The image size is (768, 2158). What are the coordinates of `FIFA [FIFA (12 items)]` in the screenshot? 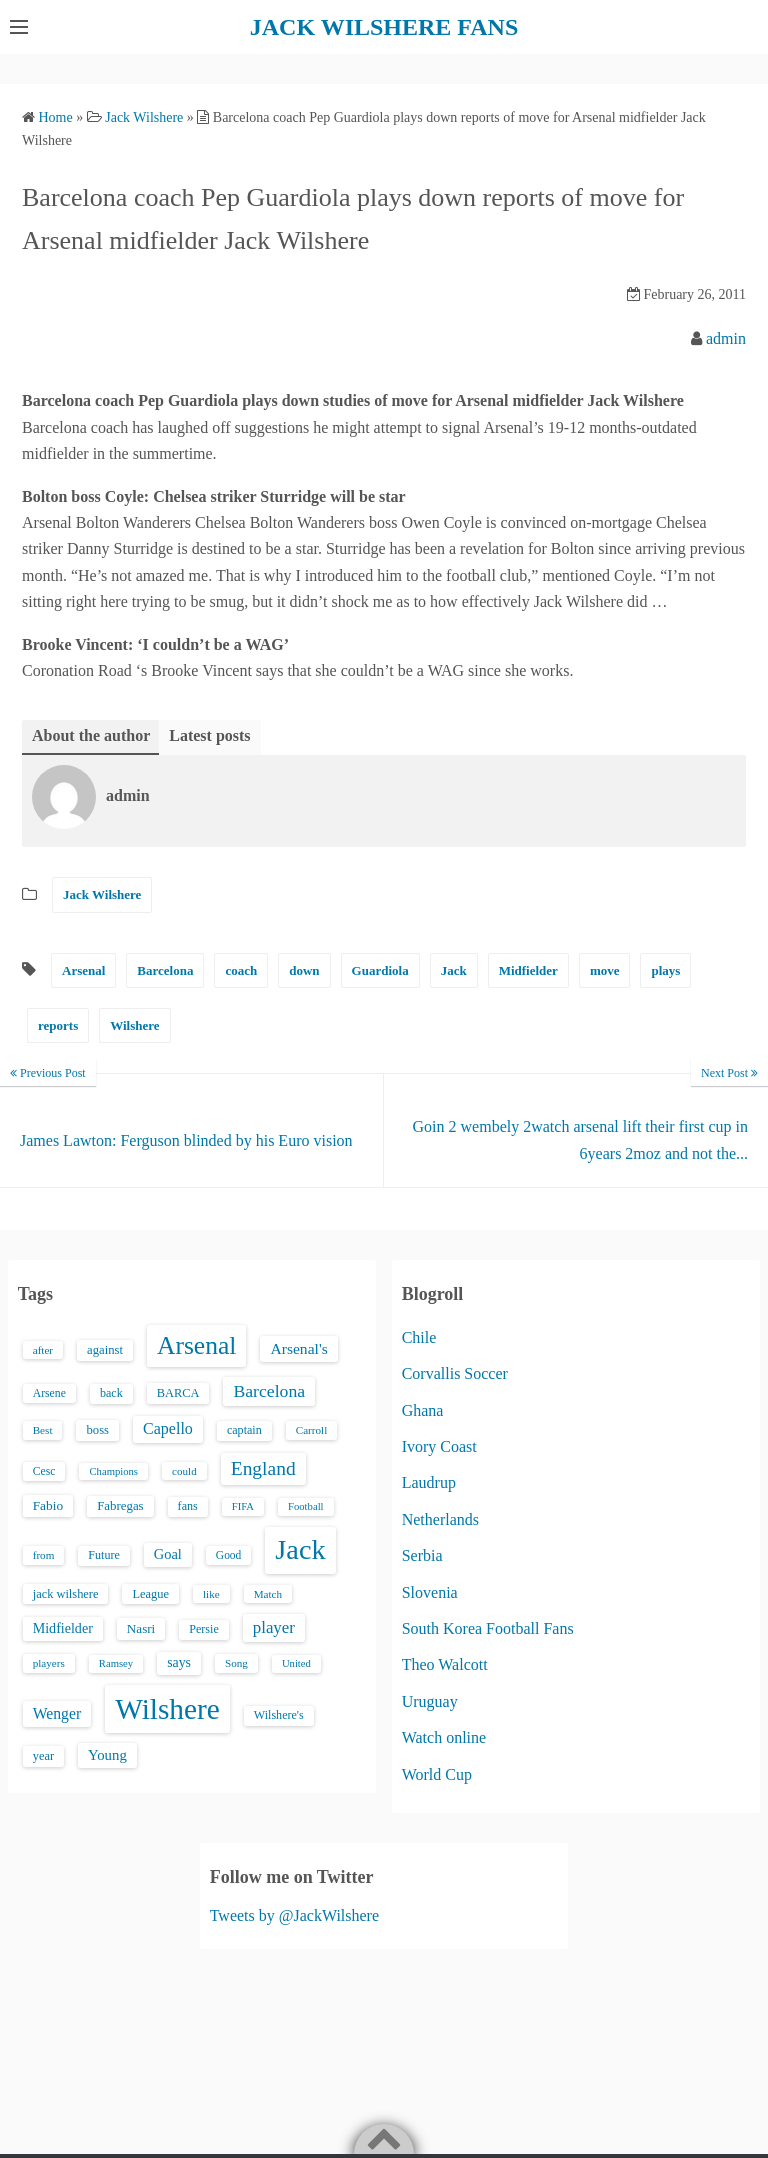 It's located at (243, 1506).